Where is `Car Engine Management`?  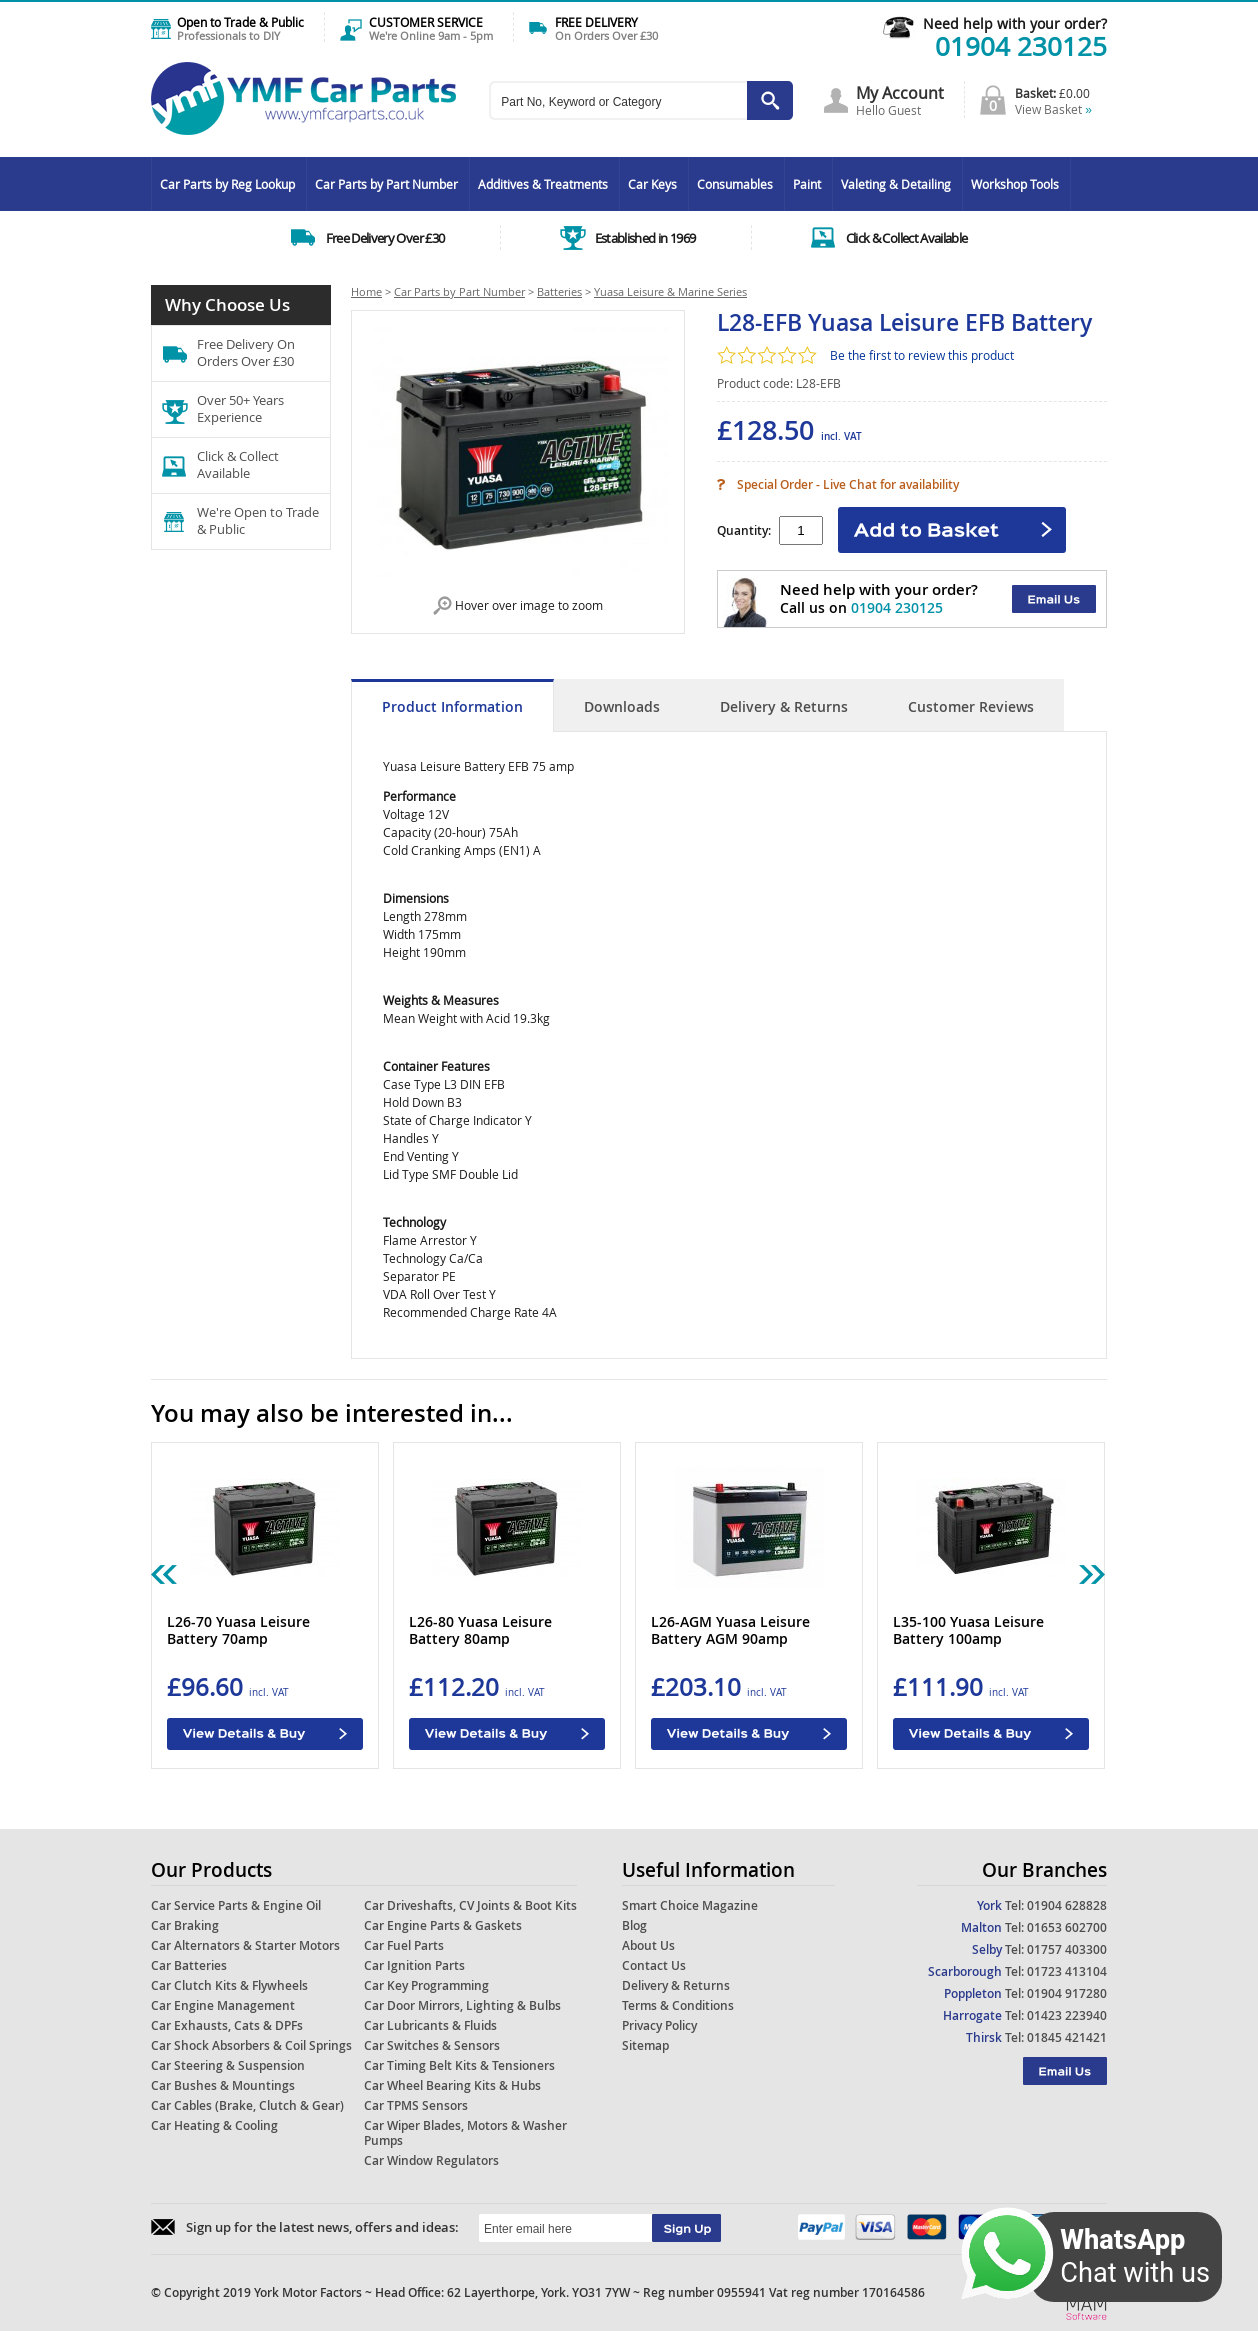
Car Engine Management is located at coordinates (223, 2005).